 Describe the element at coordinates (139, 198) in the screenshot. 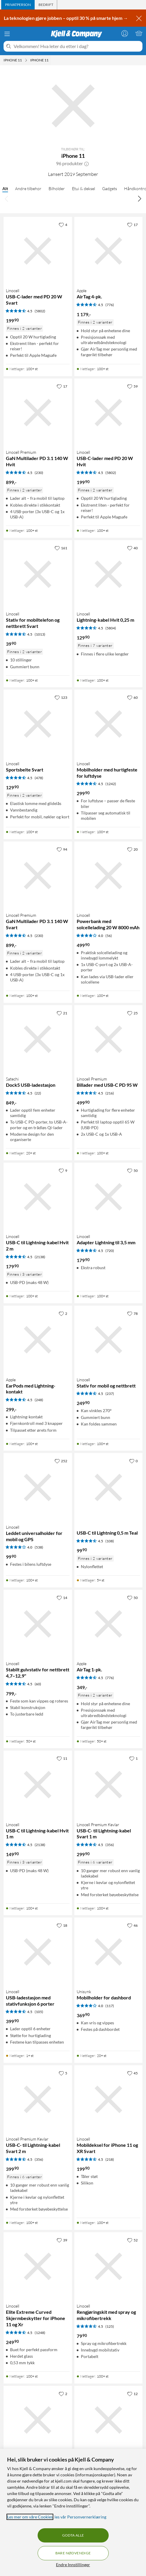

I see `[Bla til høyre]` at that location.